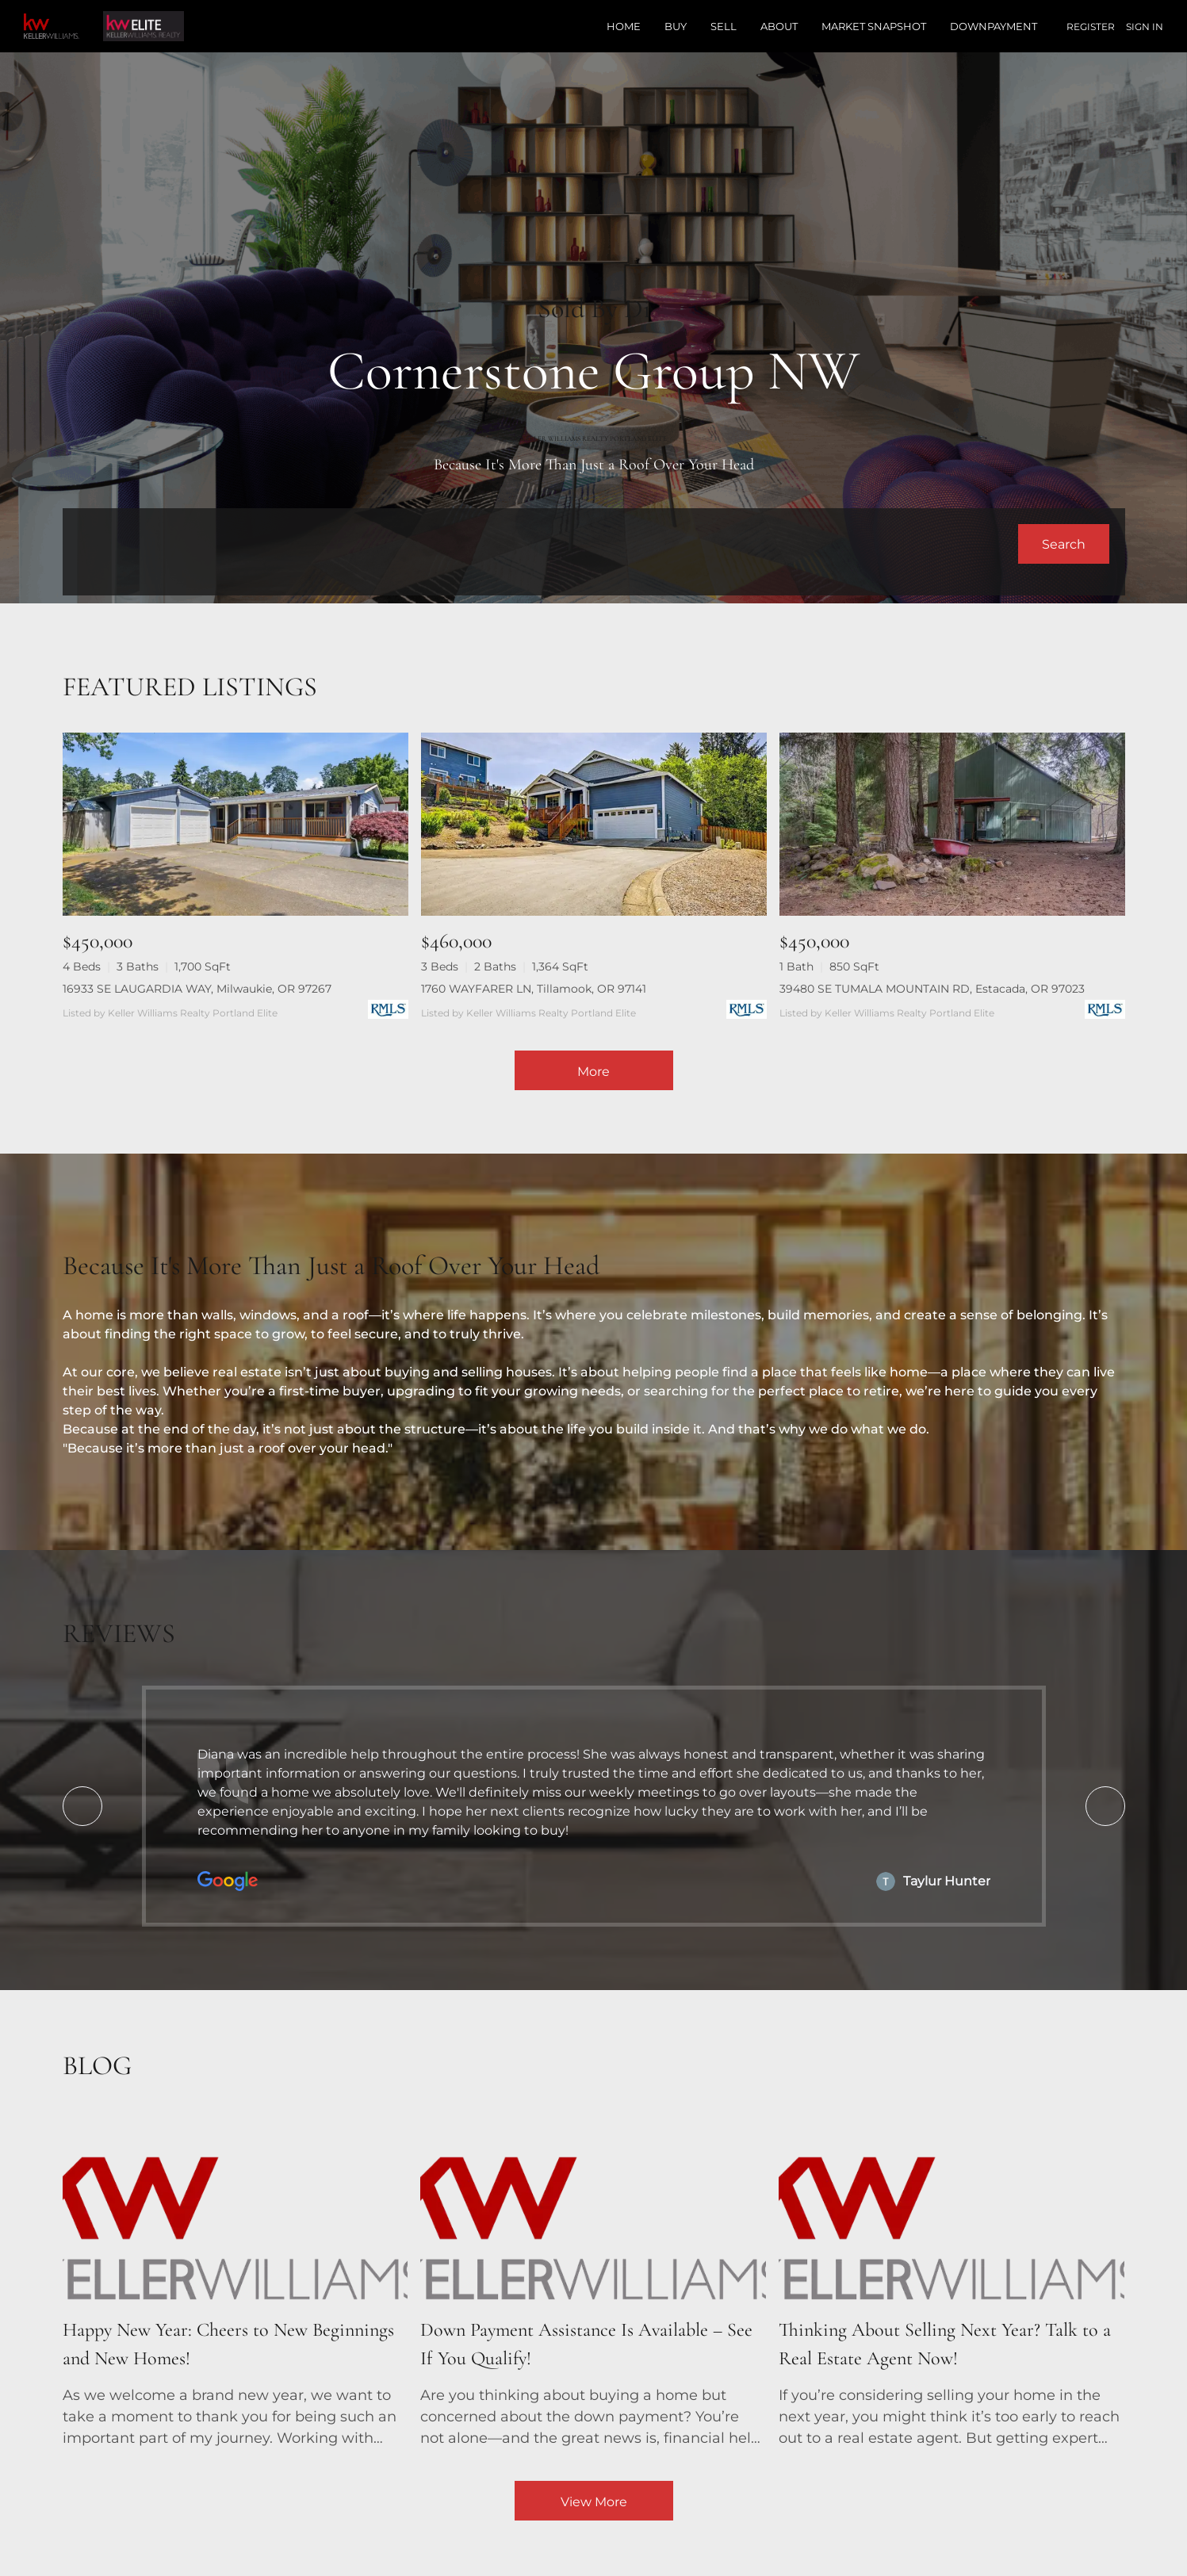  I want to click on Buy [button], so click(675, 26).